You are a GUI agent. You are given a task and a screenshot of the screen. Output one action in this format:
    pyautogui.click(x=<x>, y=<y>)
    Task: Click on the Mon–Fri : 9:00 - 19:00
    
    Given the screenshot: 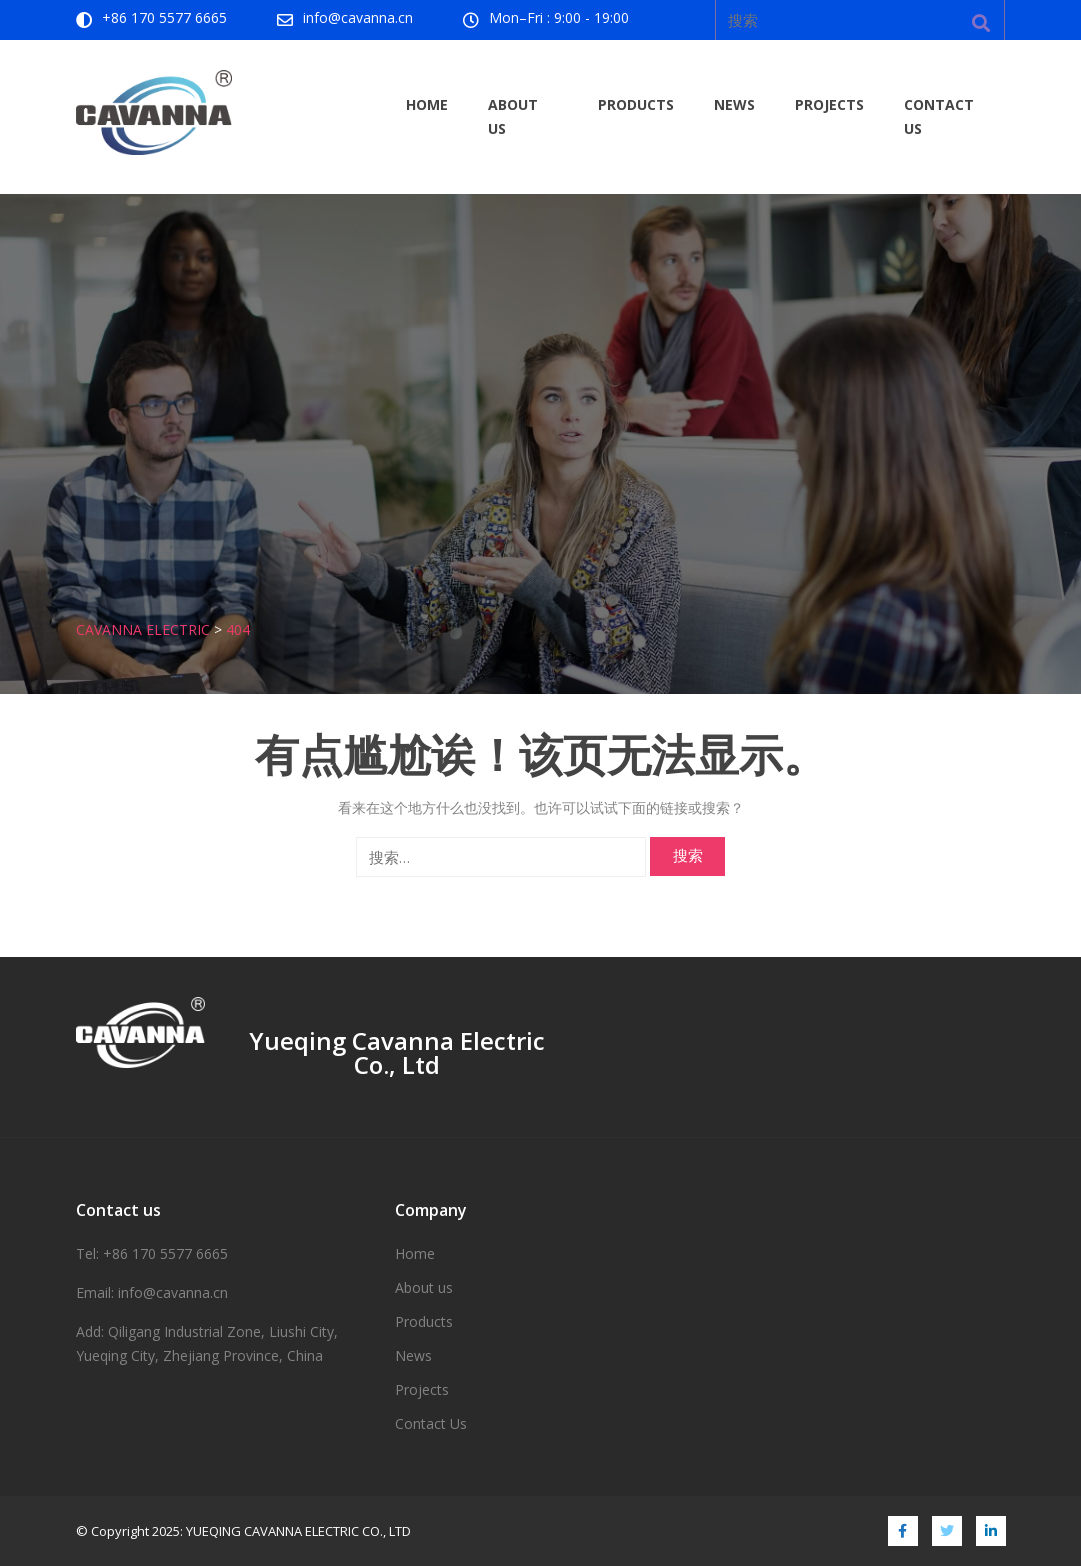 What is the action you would take?
    pyautogui.click(x=559, y=17)
    